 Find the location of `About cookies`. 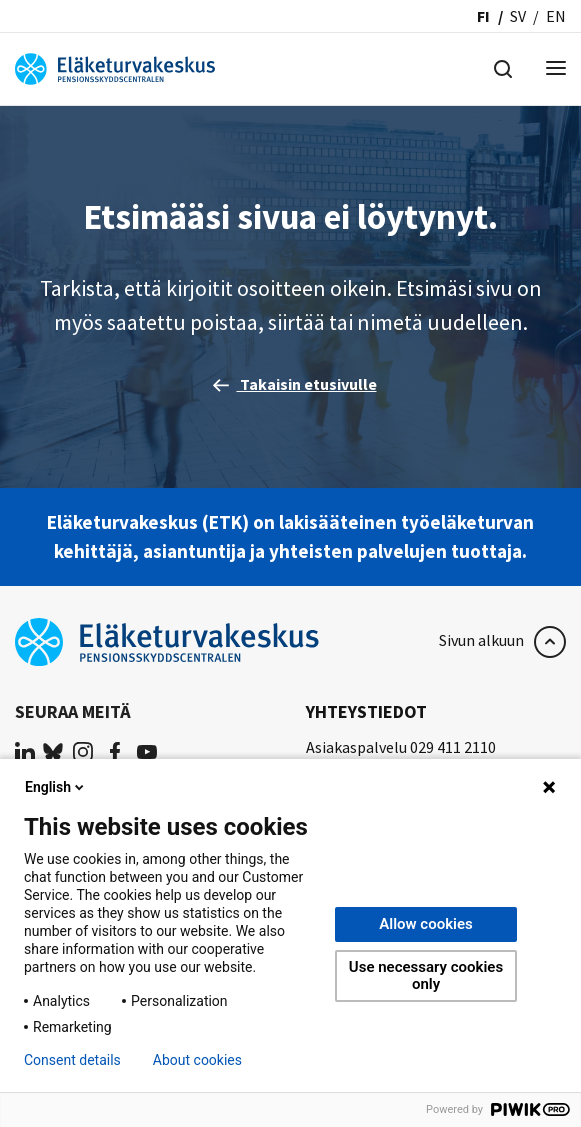

About cookies is located at coordinates (197, 1060).